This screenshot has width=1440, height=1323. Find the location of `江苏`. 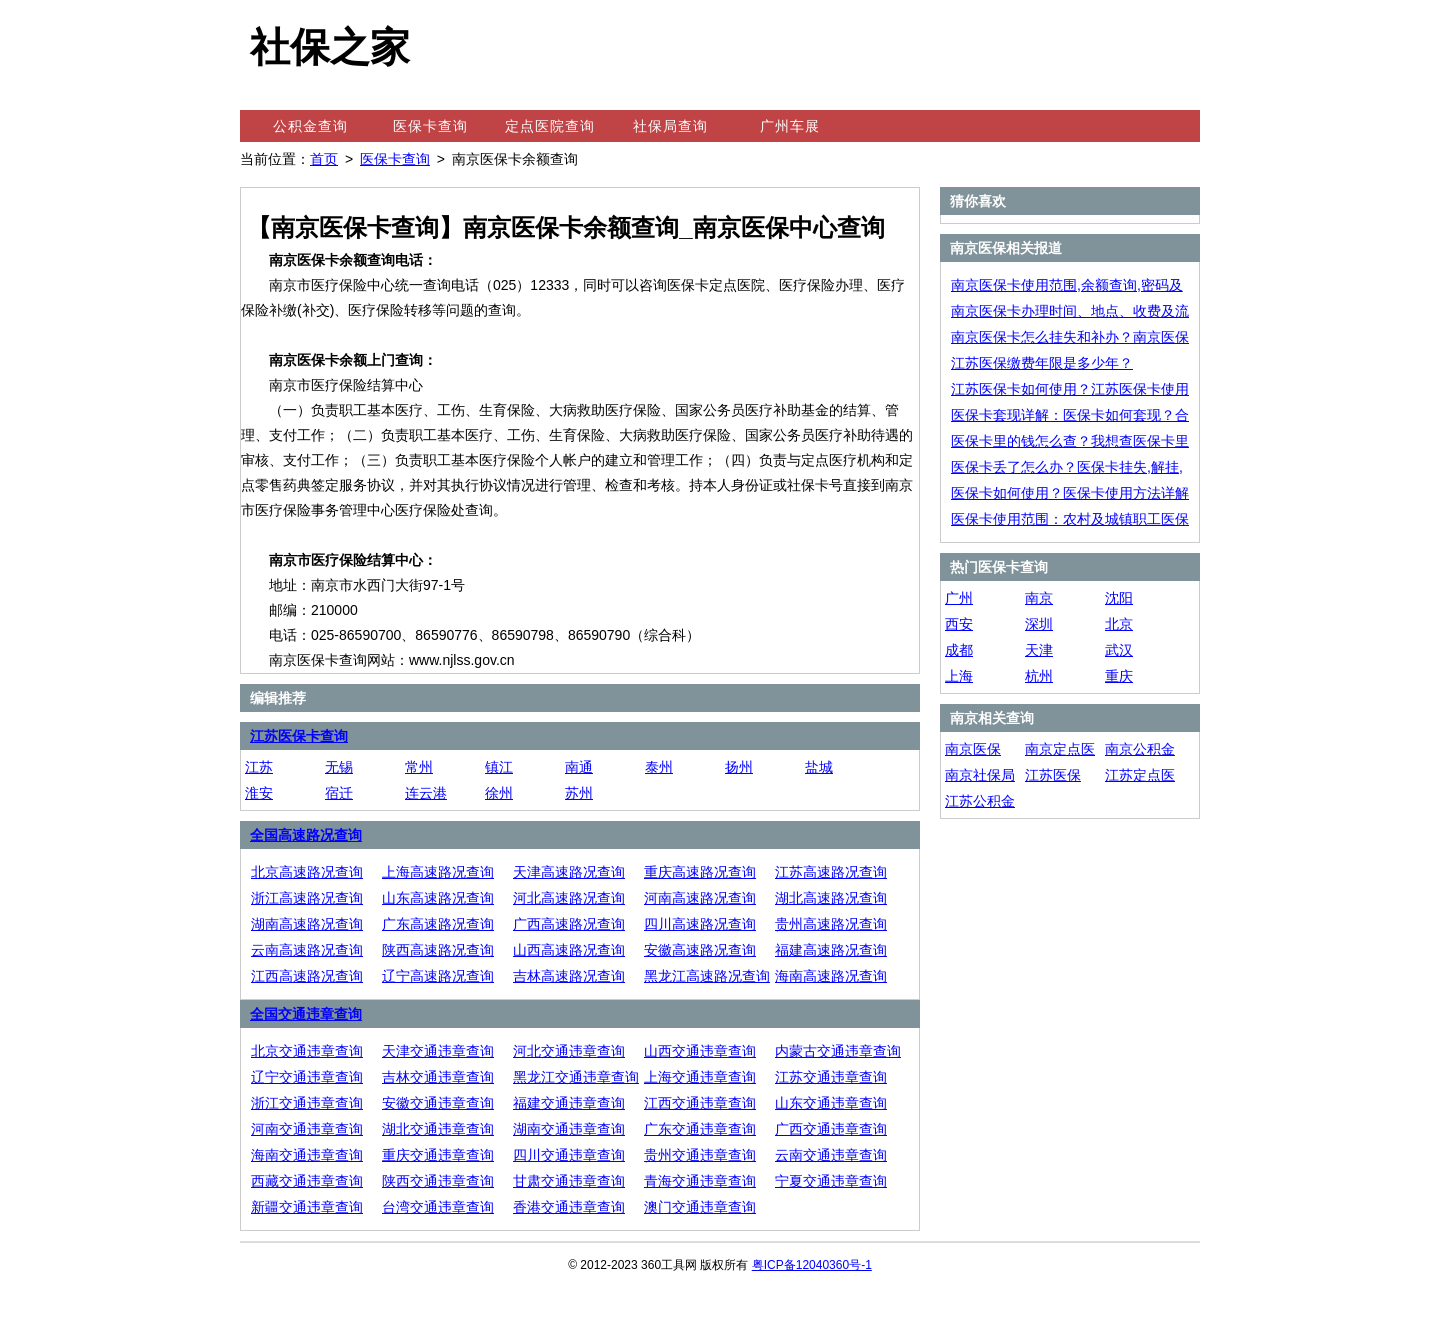

江苏 is located at coordinates (259, 767).